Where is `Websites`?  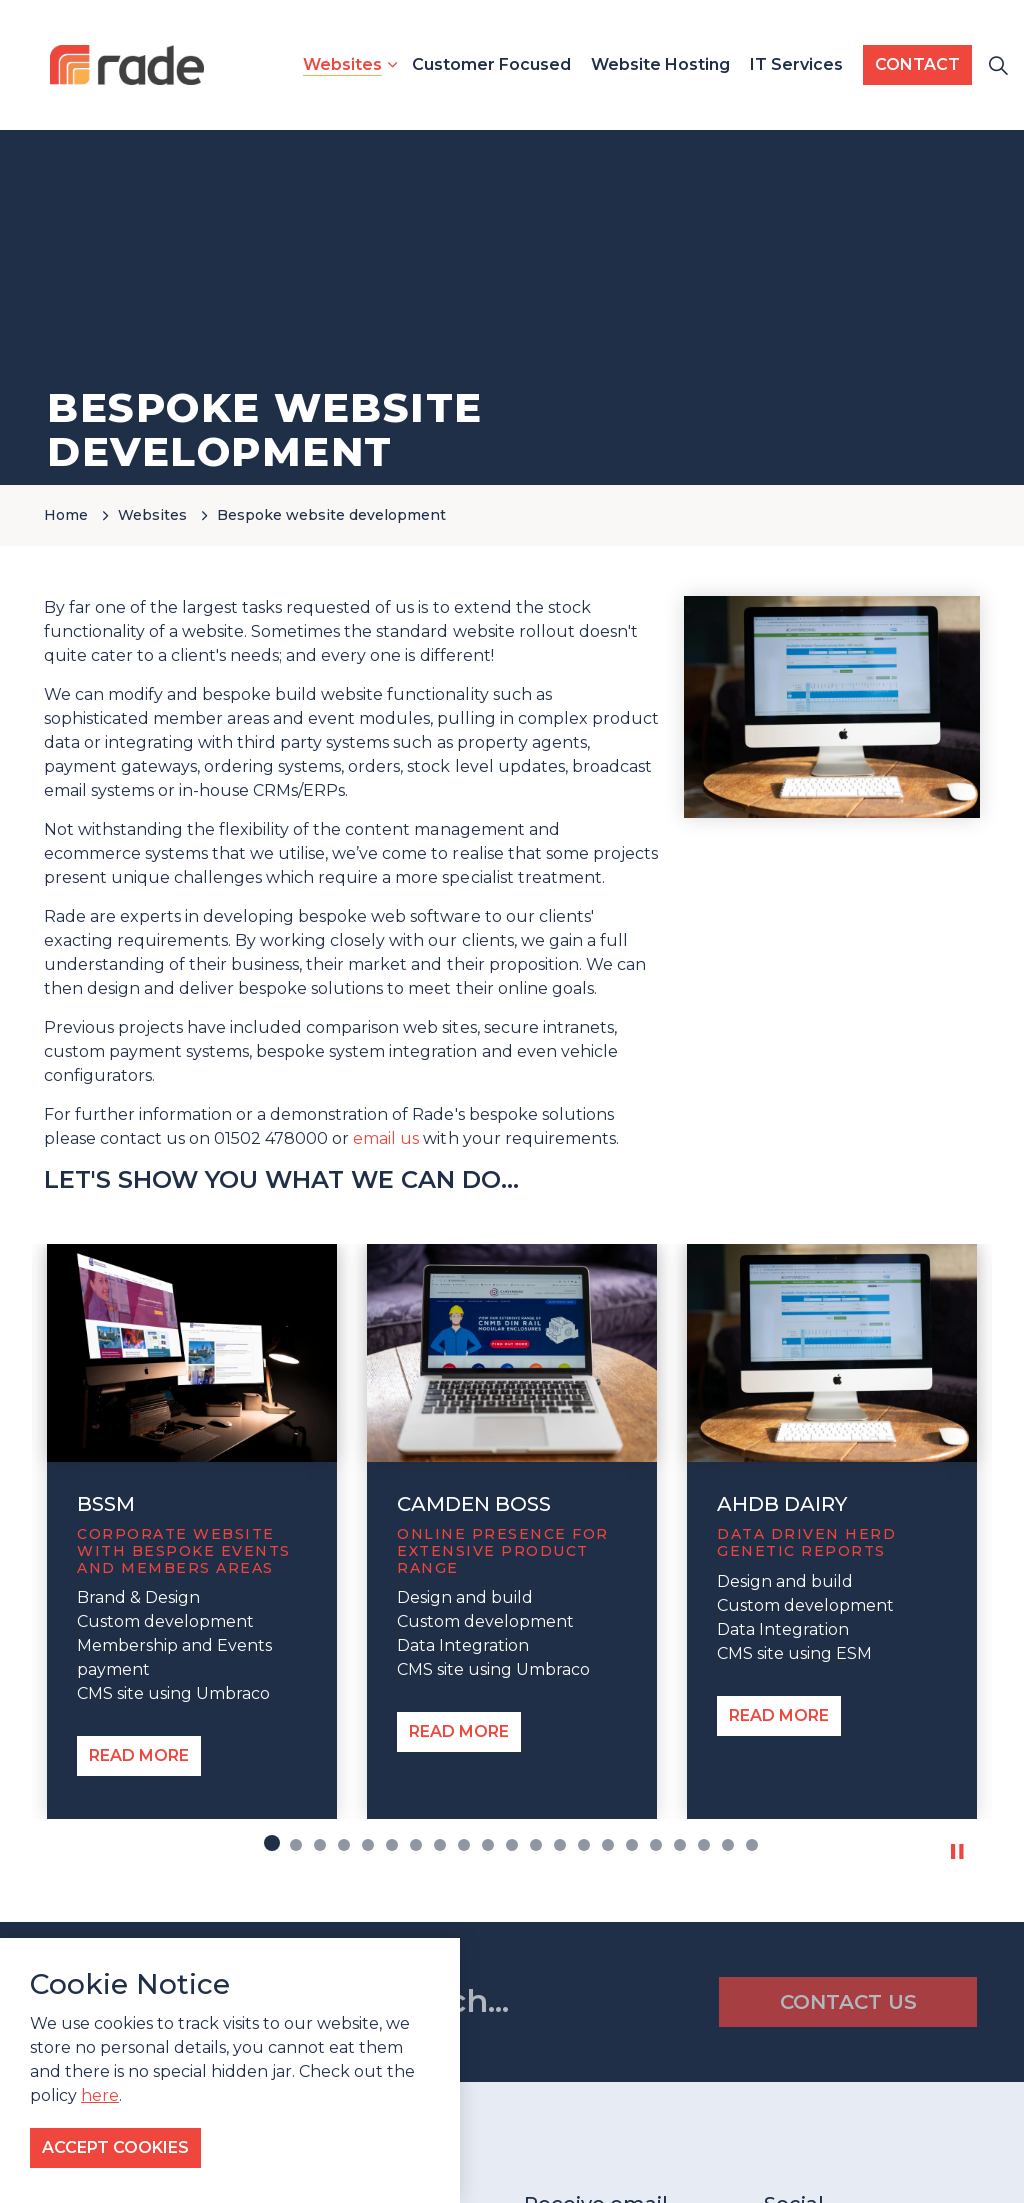 Websites is located at coordinates (342, 64).